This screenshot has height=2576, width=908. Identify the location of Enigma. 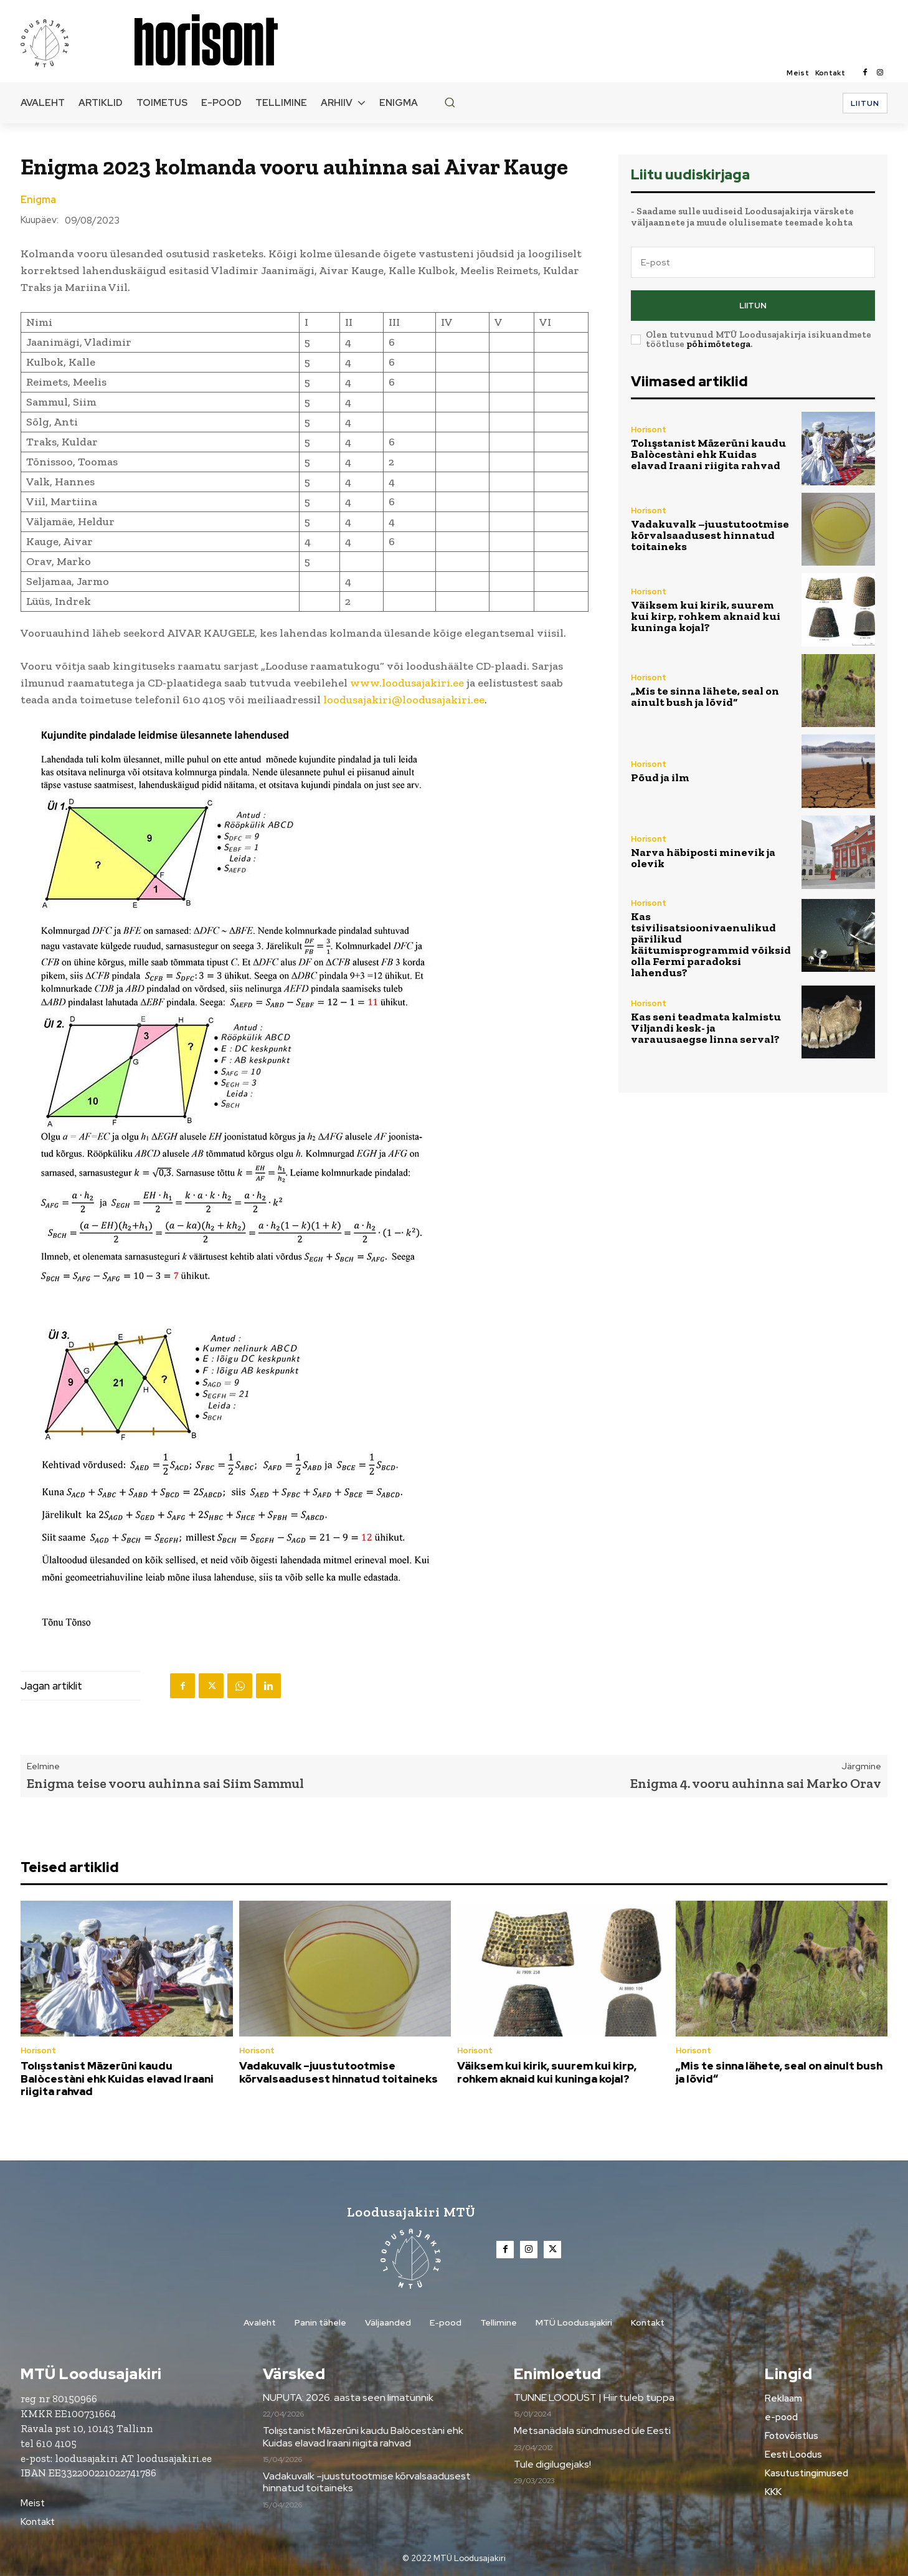
(38, 200).